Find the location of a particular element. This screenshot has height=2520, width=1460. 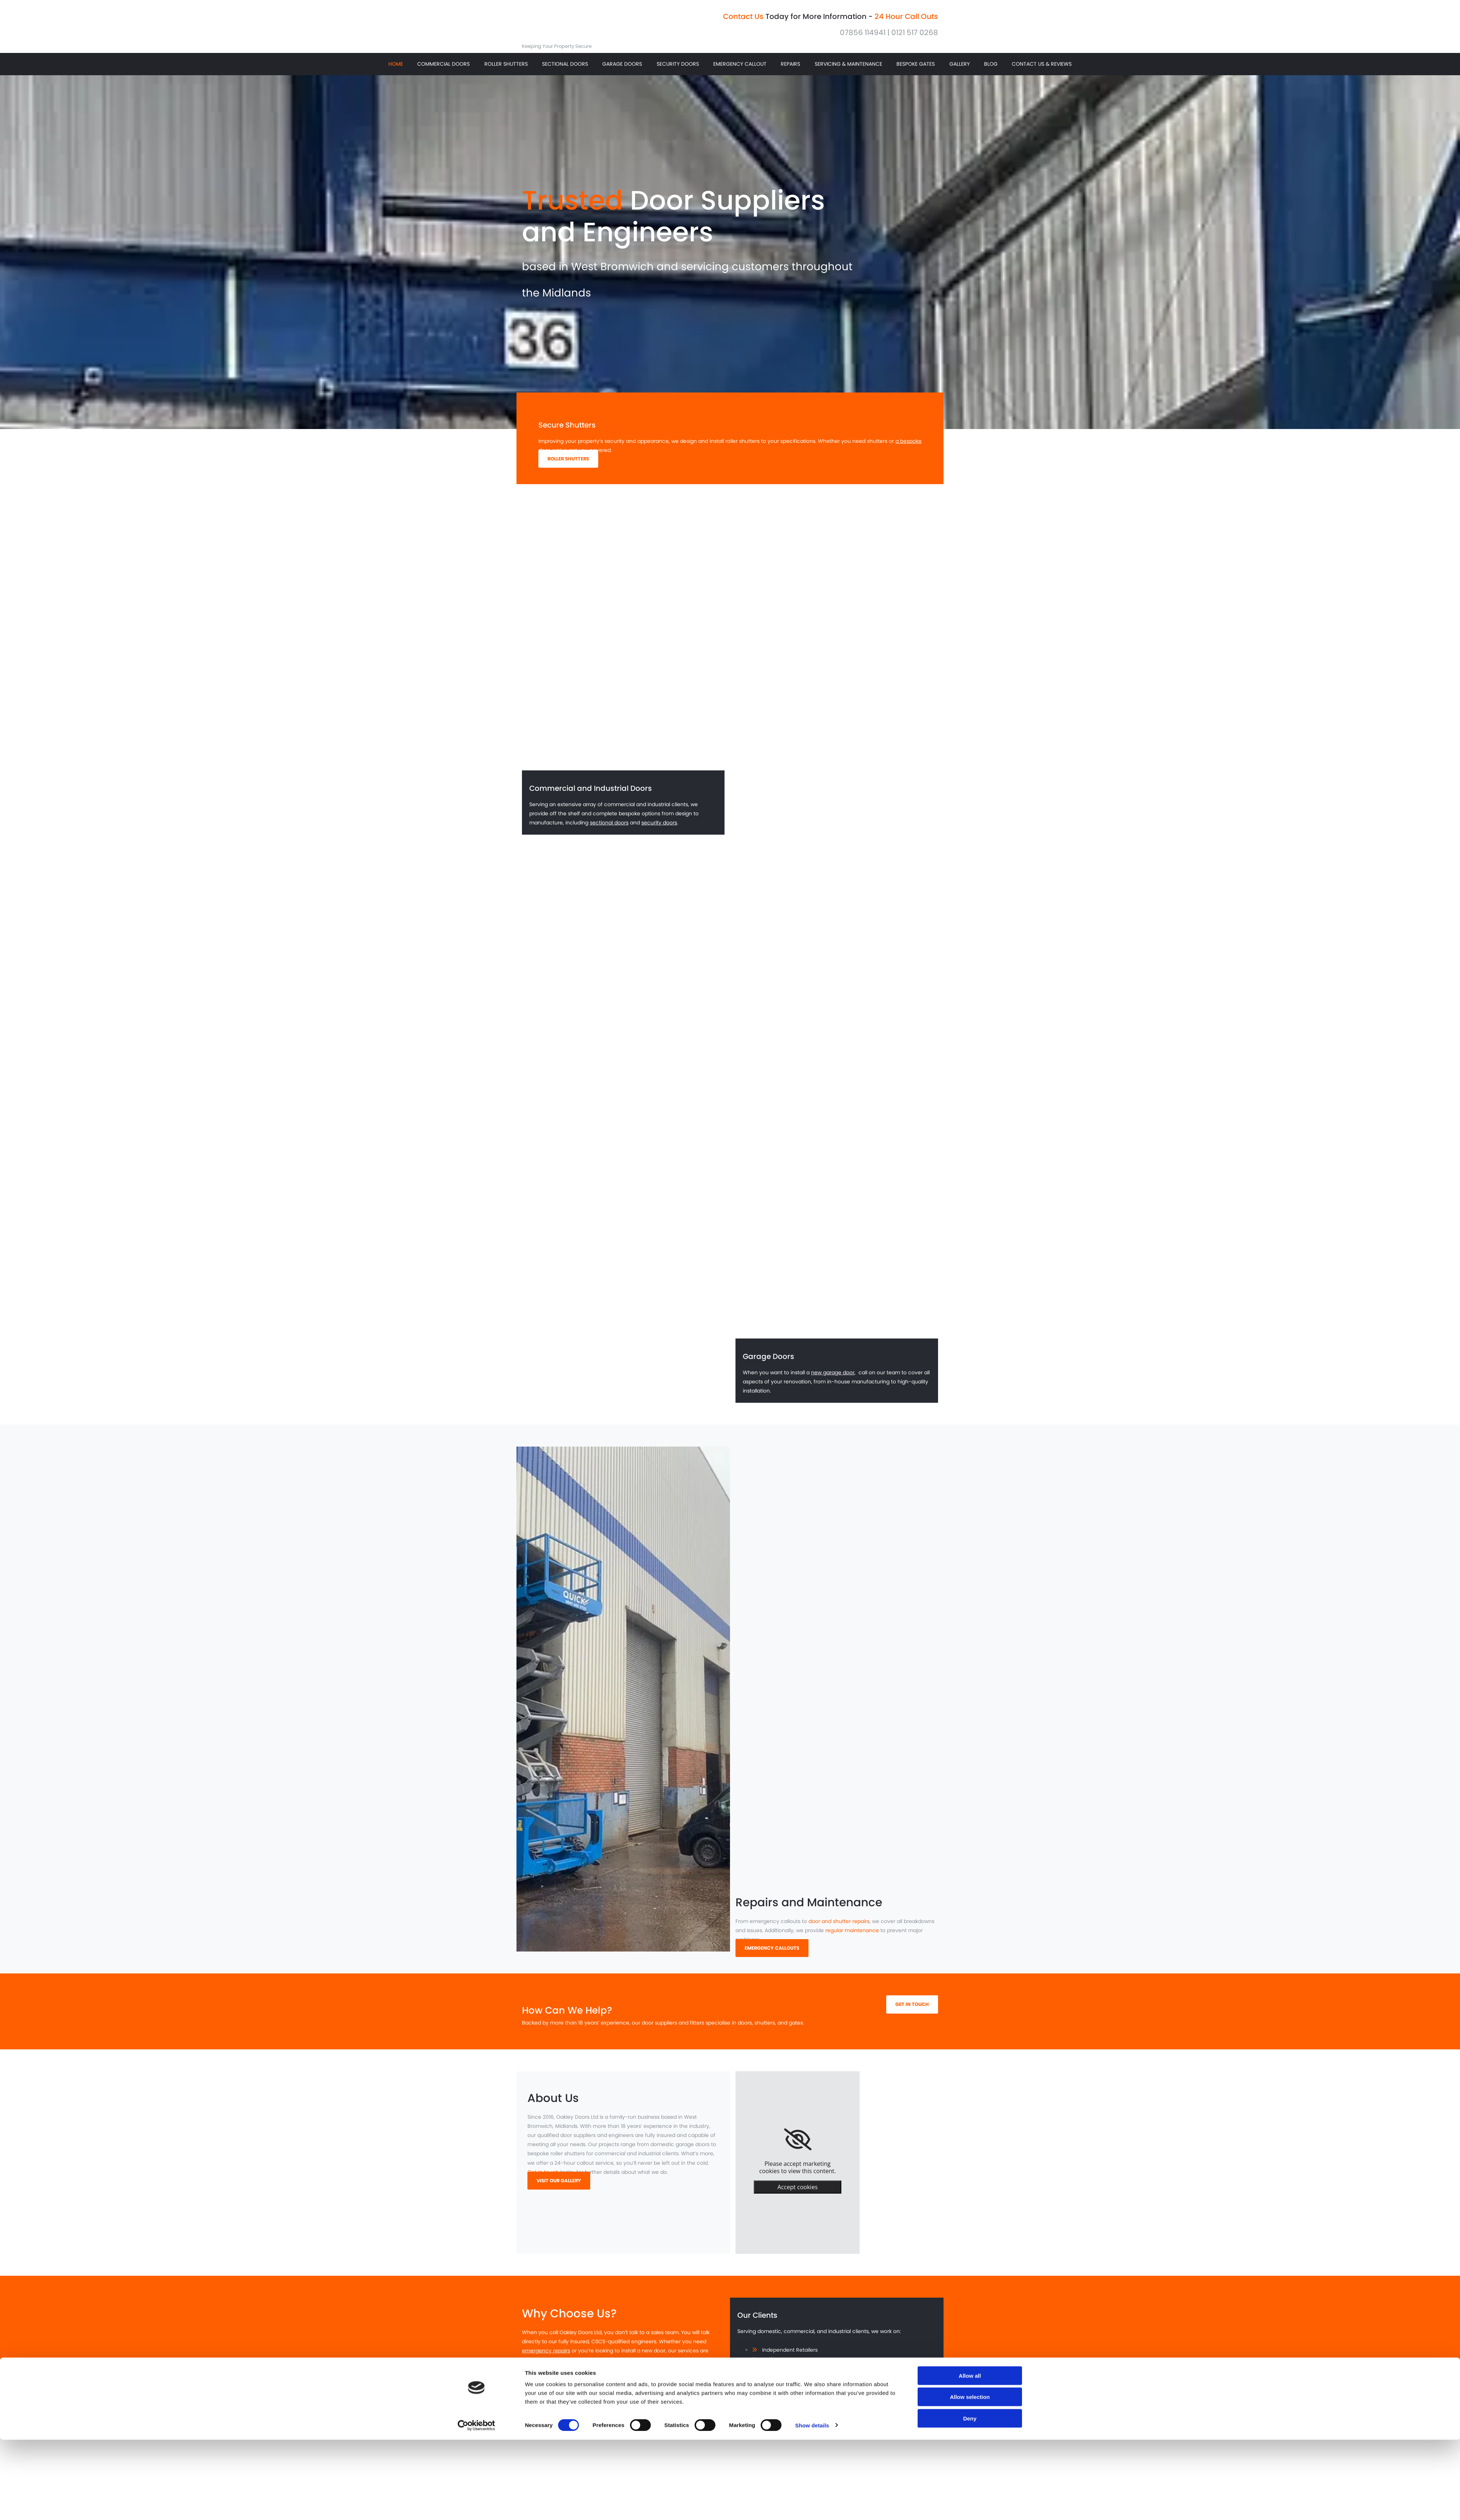

Roller Shutters is located at coordinates (506, 68).